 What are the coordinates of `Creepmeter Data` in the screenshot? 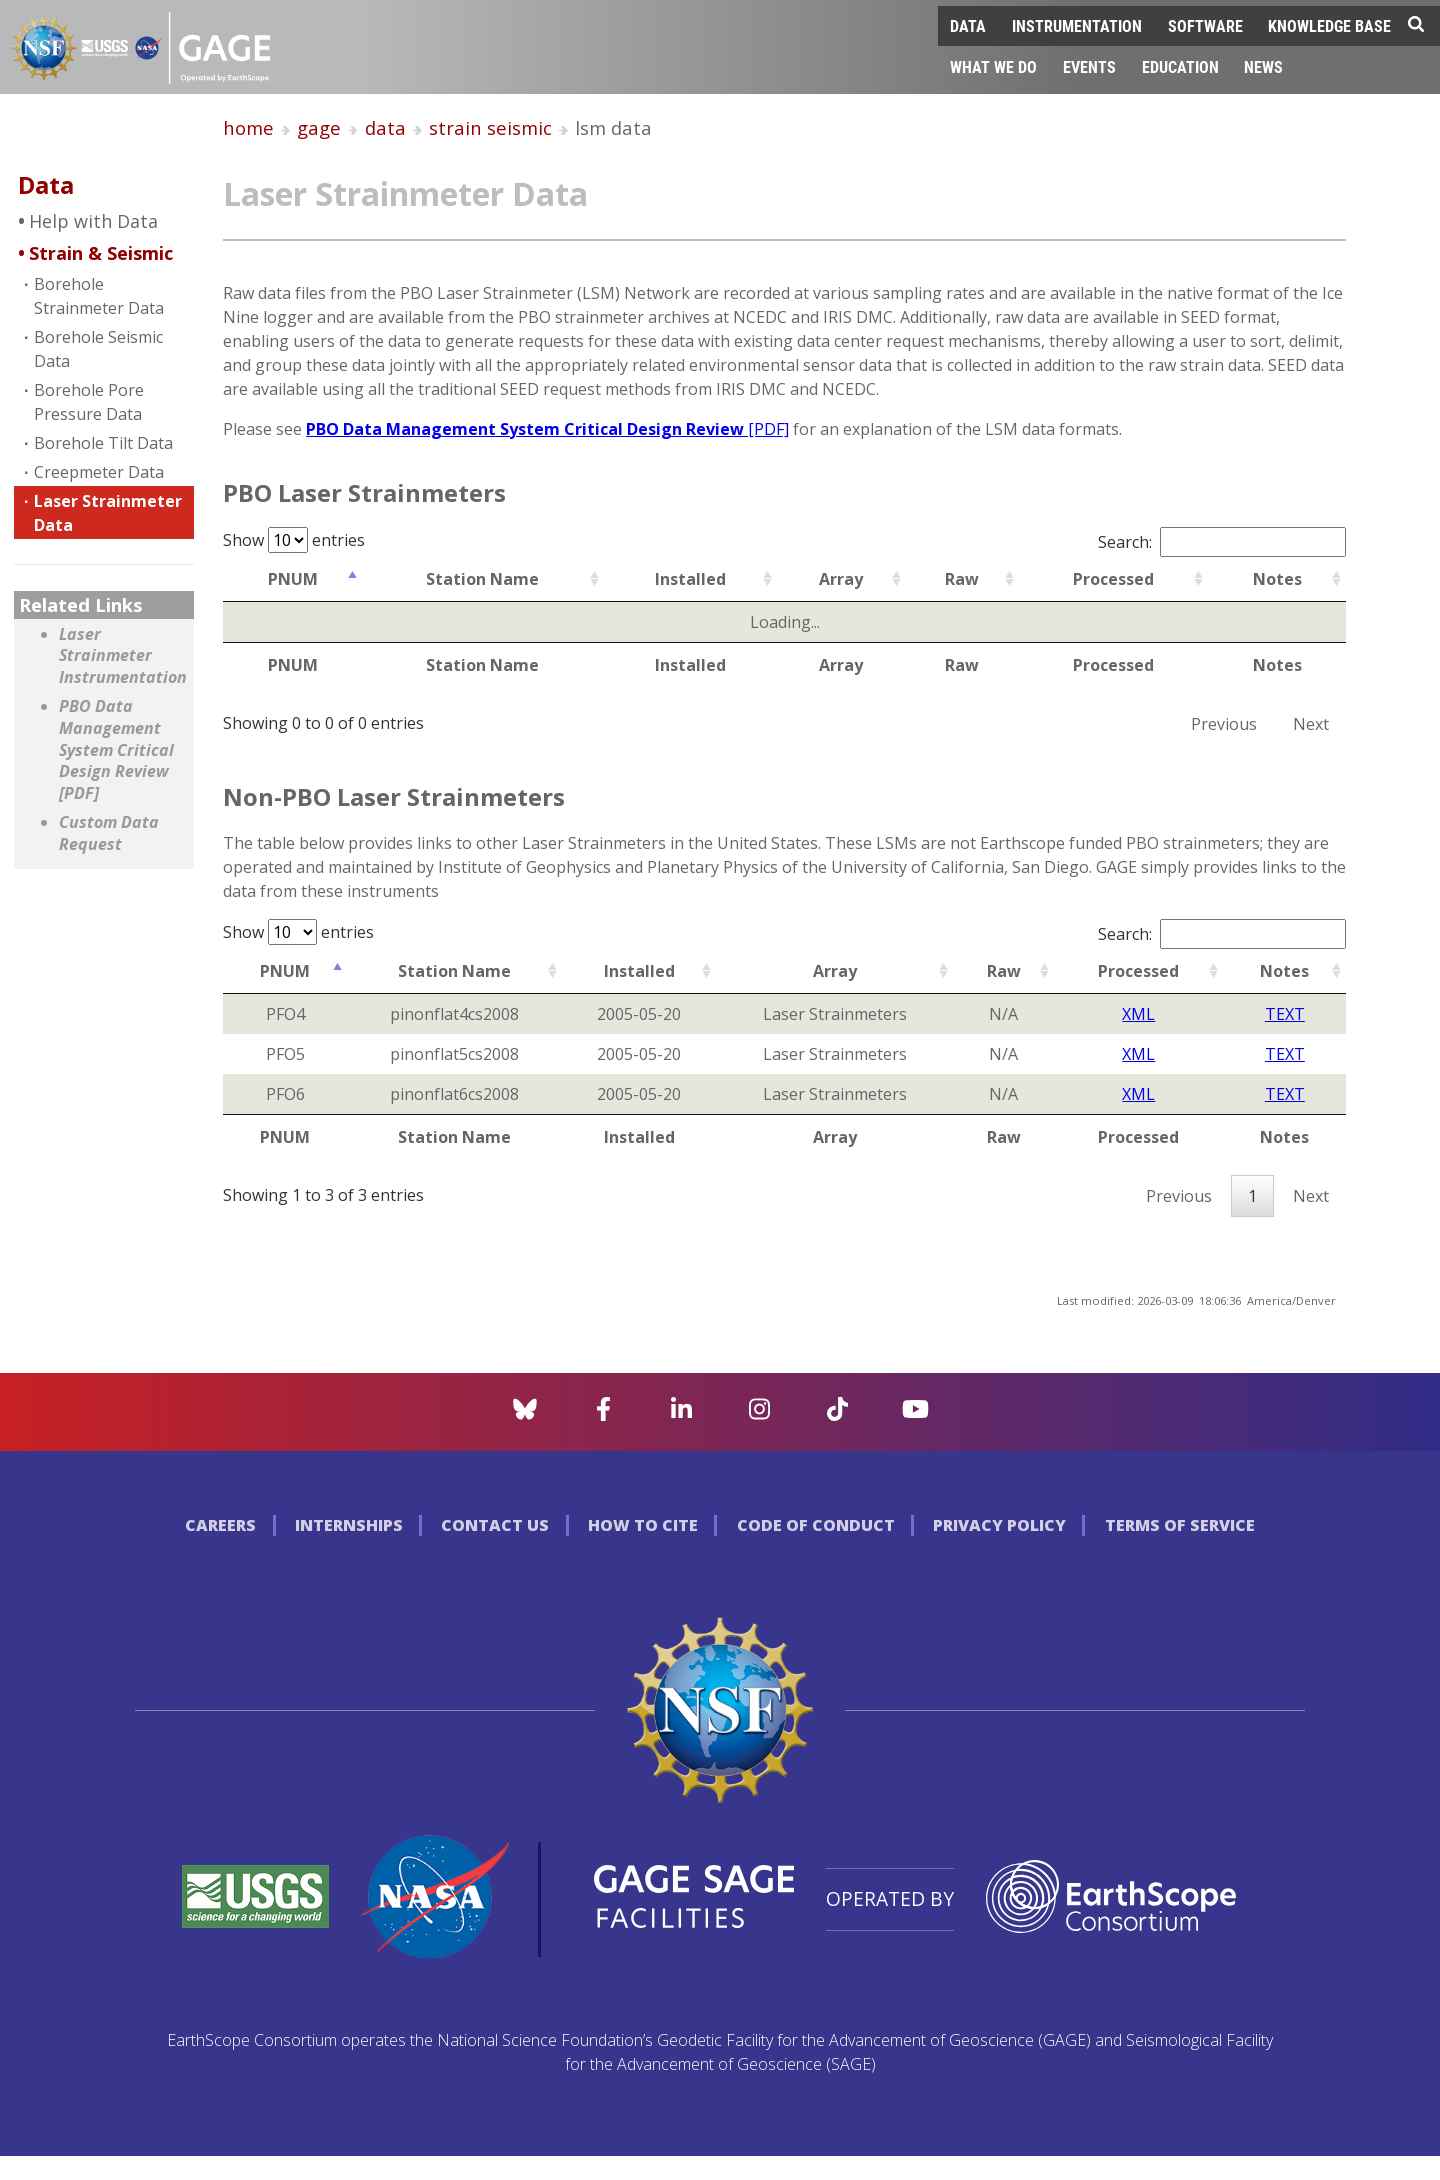 It's located at (99, 472).